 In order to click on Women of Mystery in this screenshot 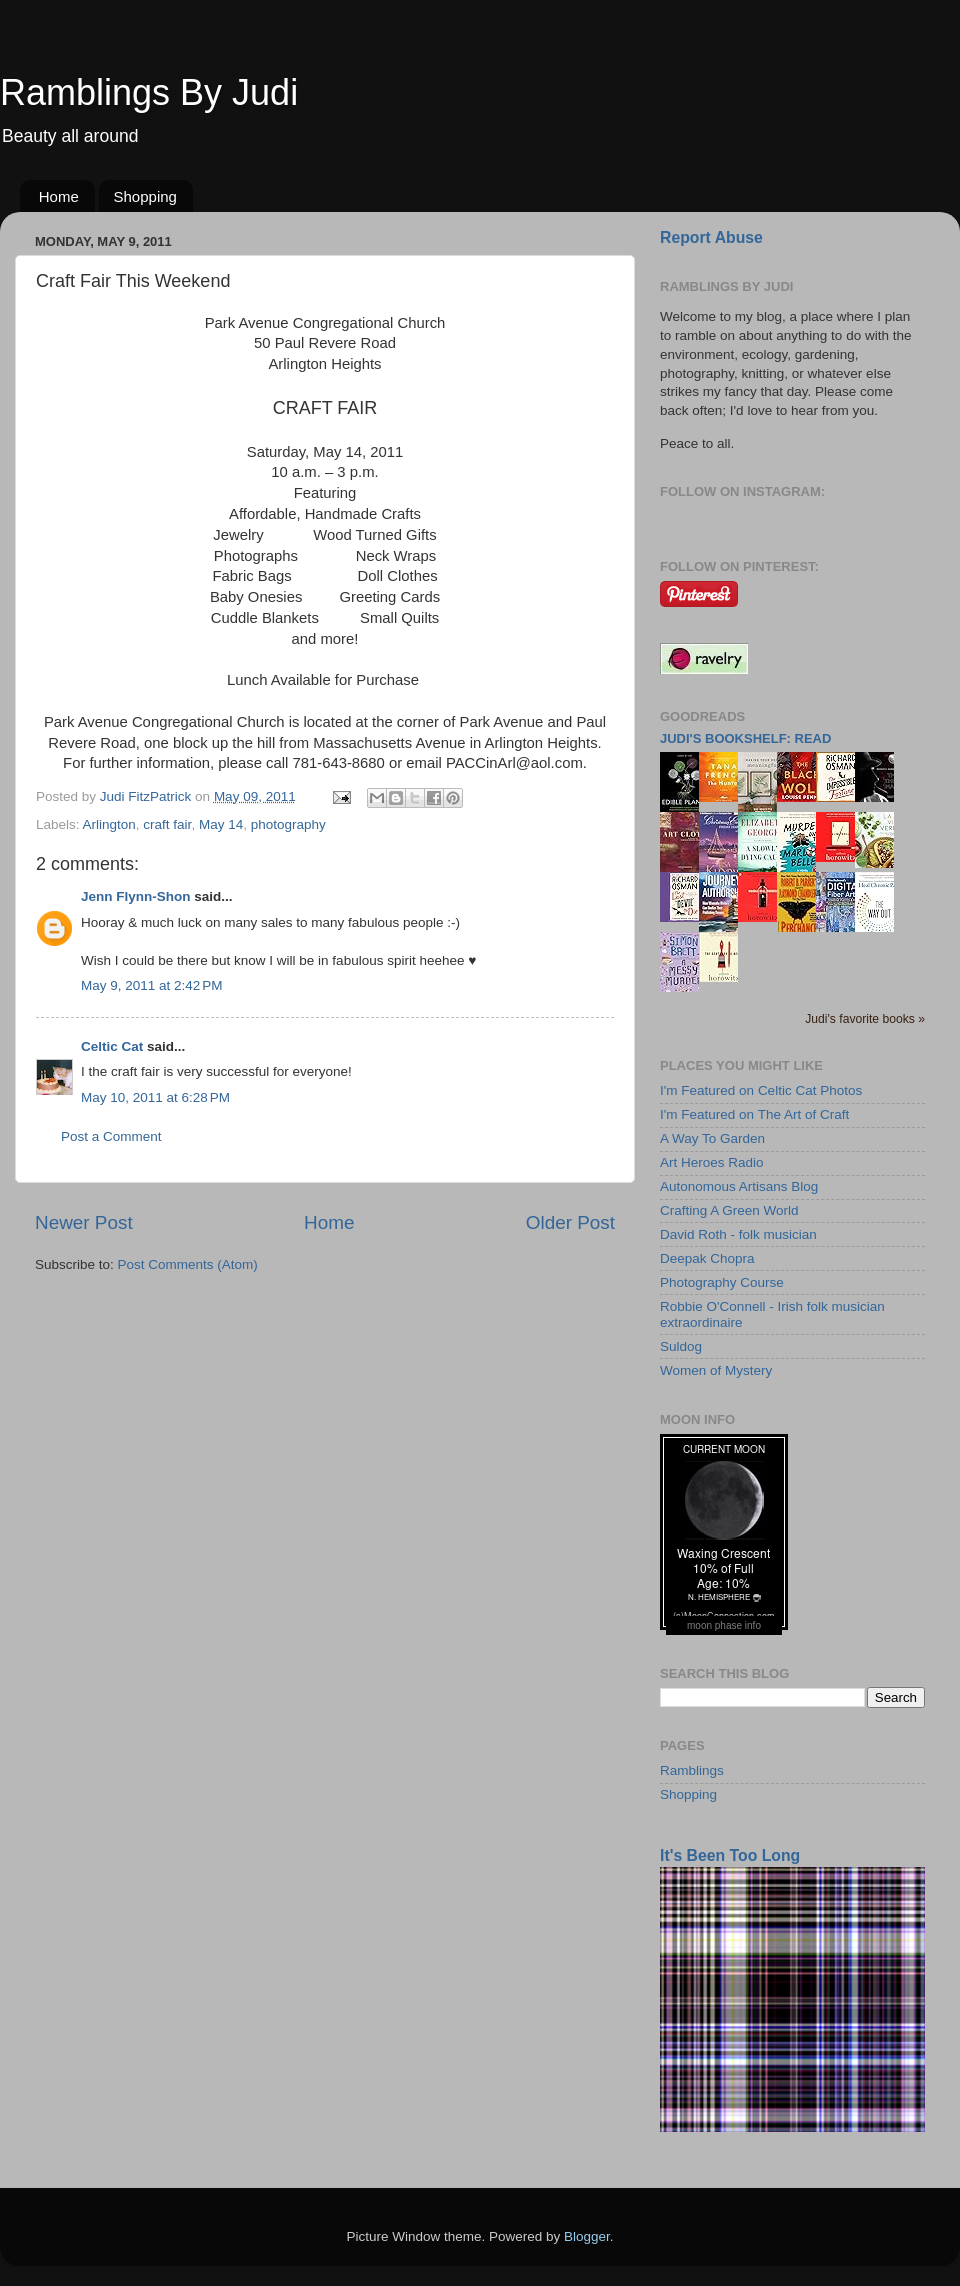, I will do `click(716, 1370)`.